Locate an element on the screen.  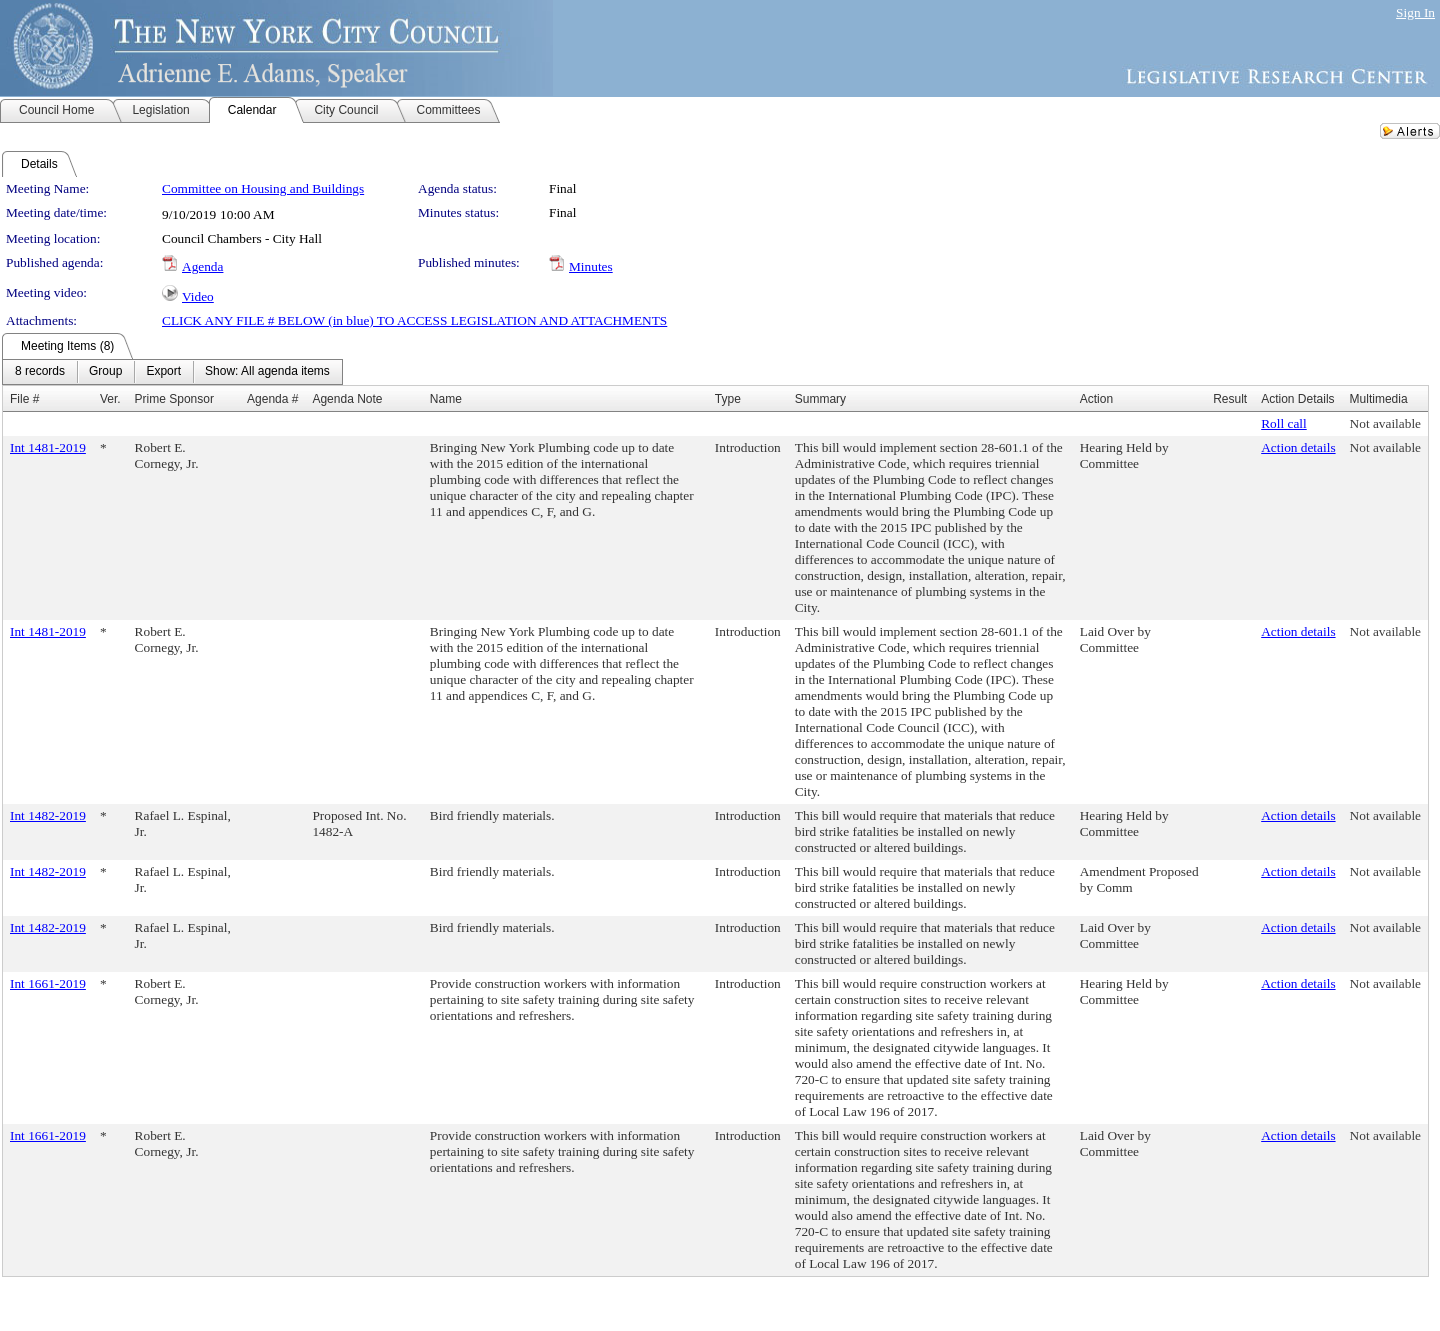
Name is located at coordinates (446, 399).